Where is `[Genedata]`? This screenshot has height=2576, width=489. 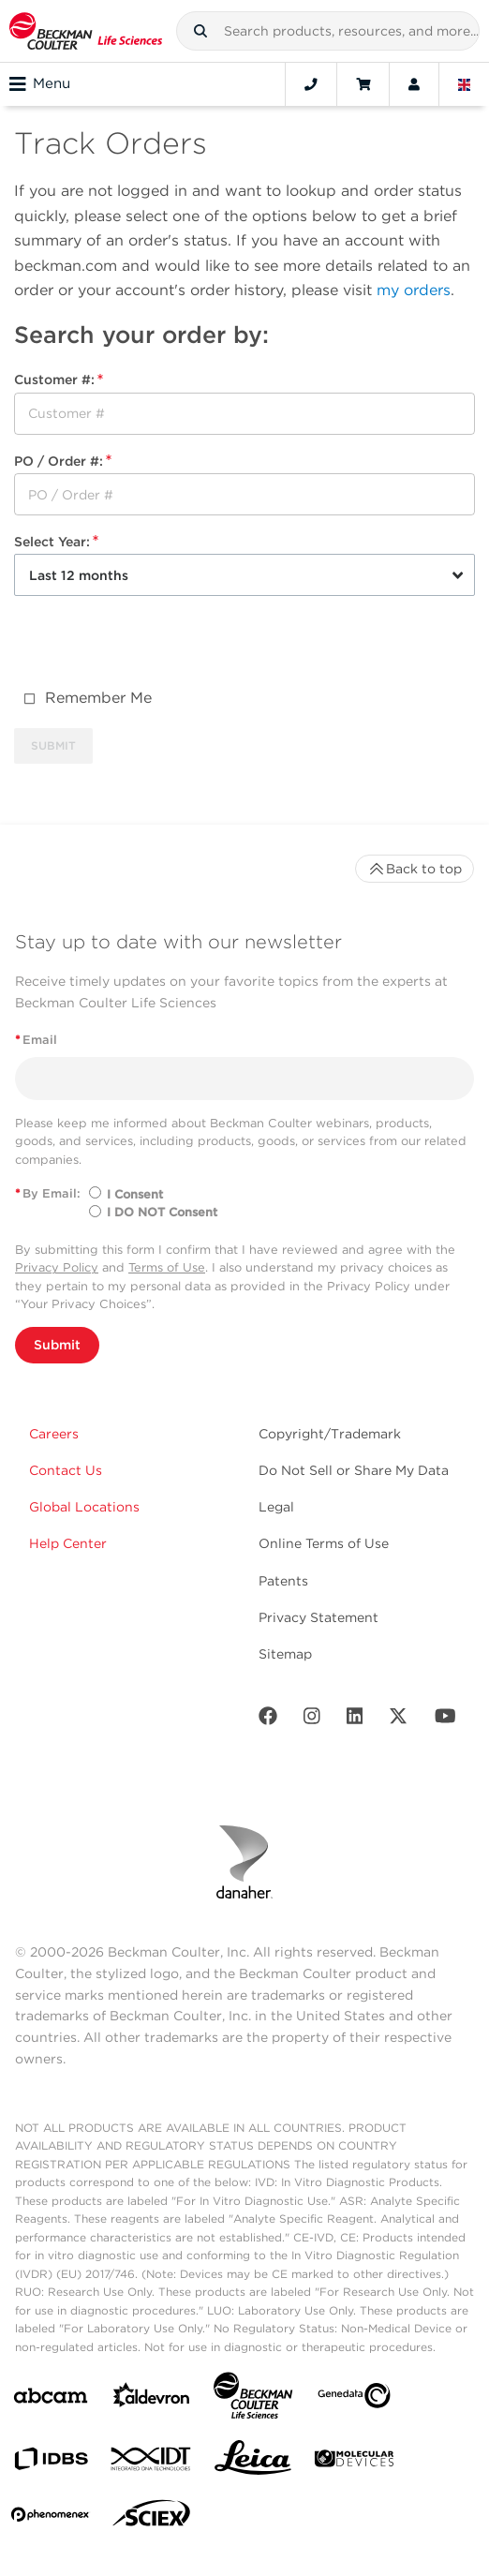 [Genedata] is located at coordinates (354, 2399).